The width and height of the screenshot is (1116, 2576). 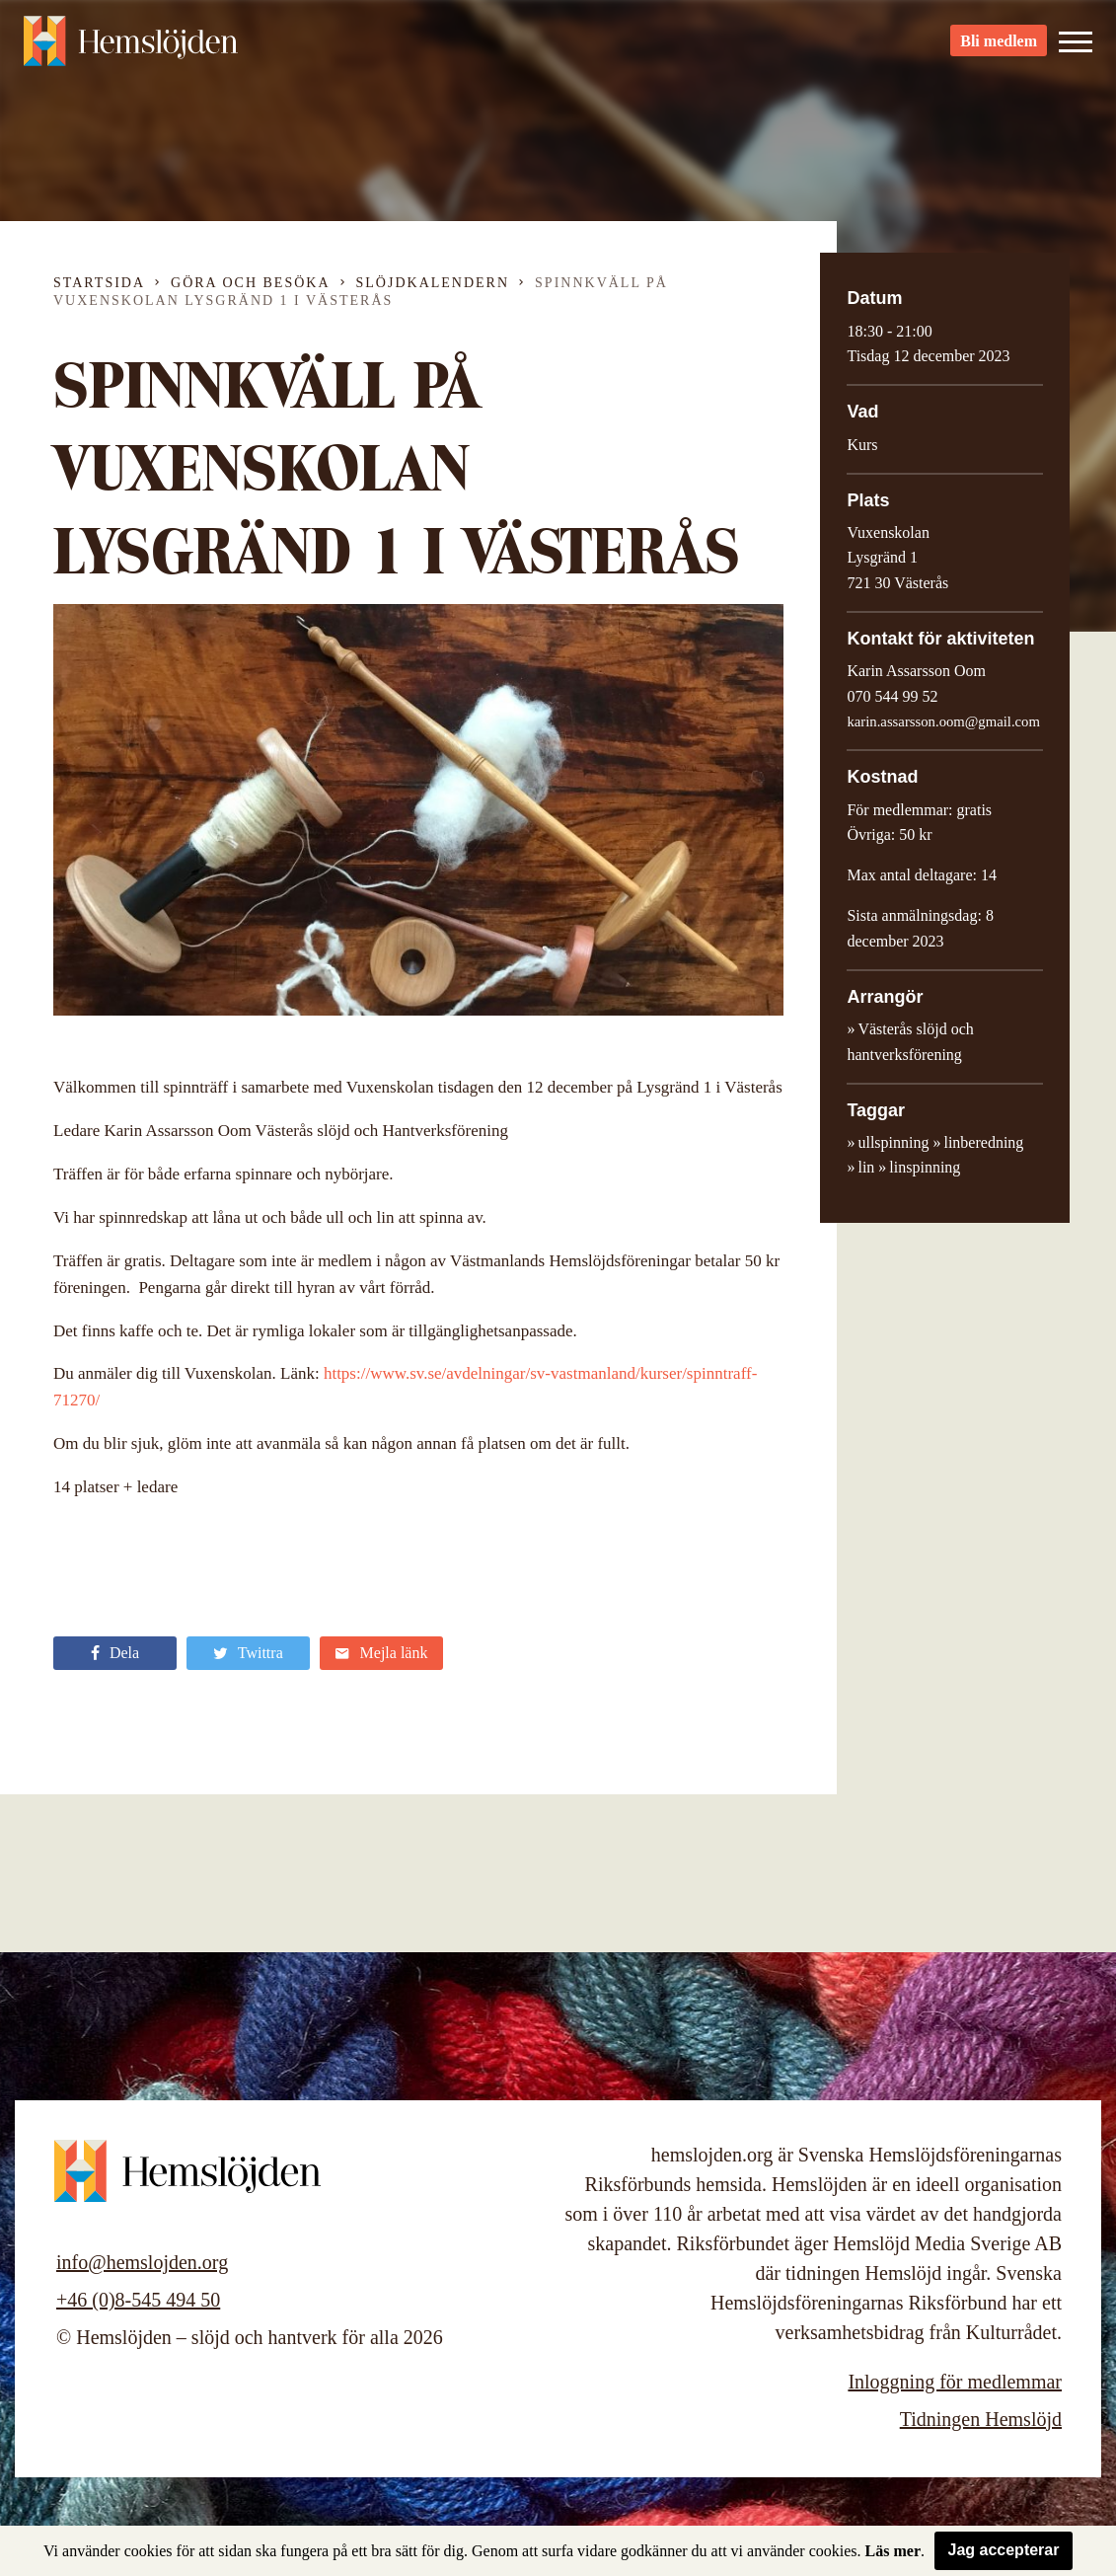 I want to click on linberedning, so click(x=983, y=1142).